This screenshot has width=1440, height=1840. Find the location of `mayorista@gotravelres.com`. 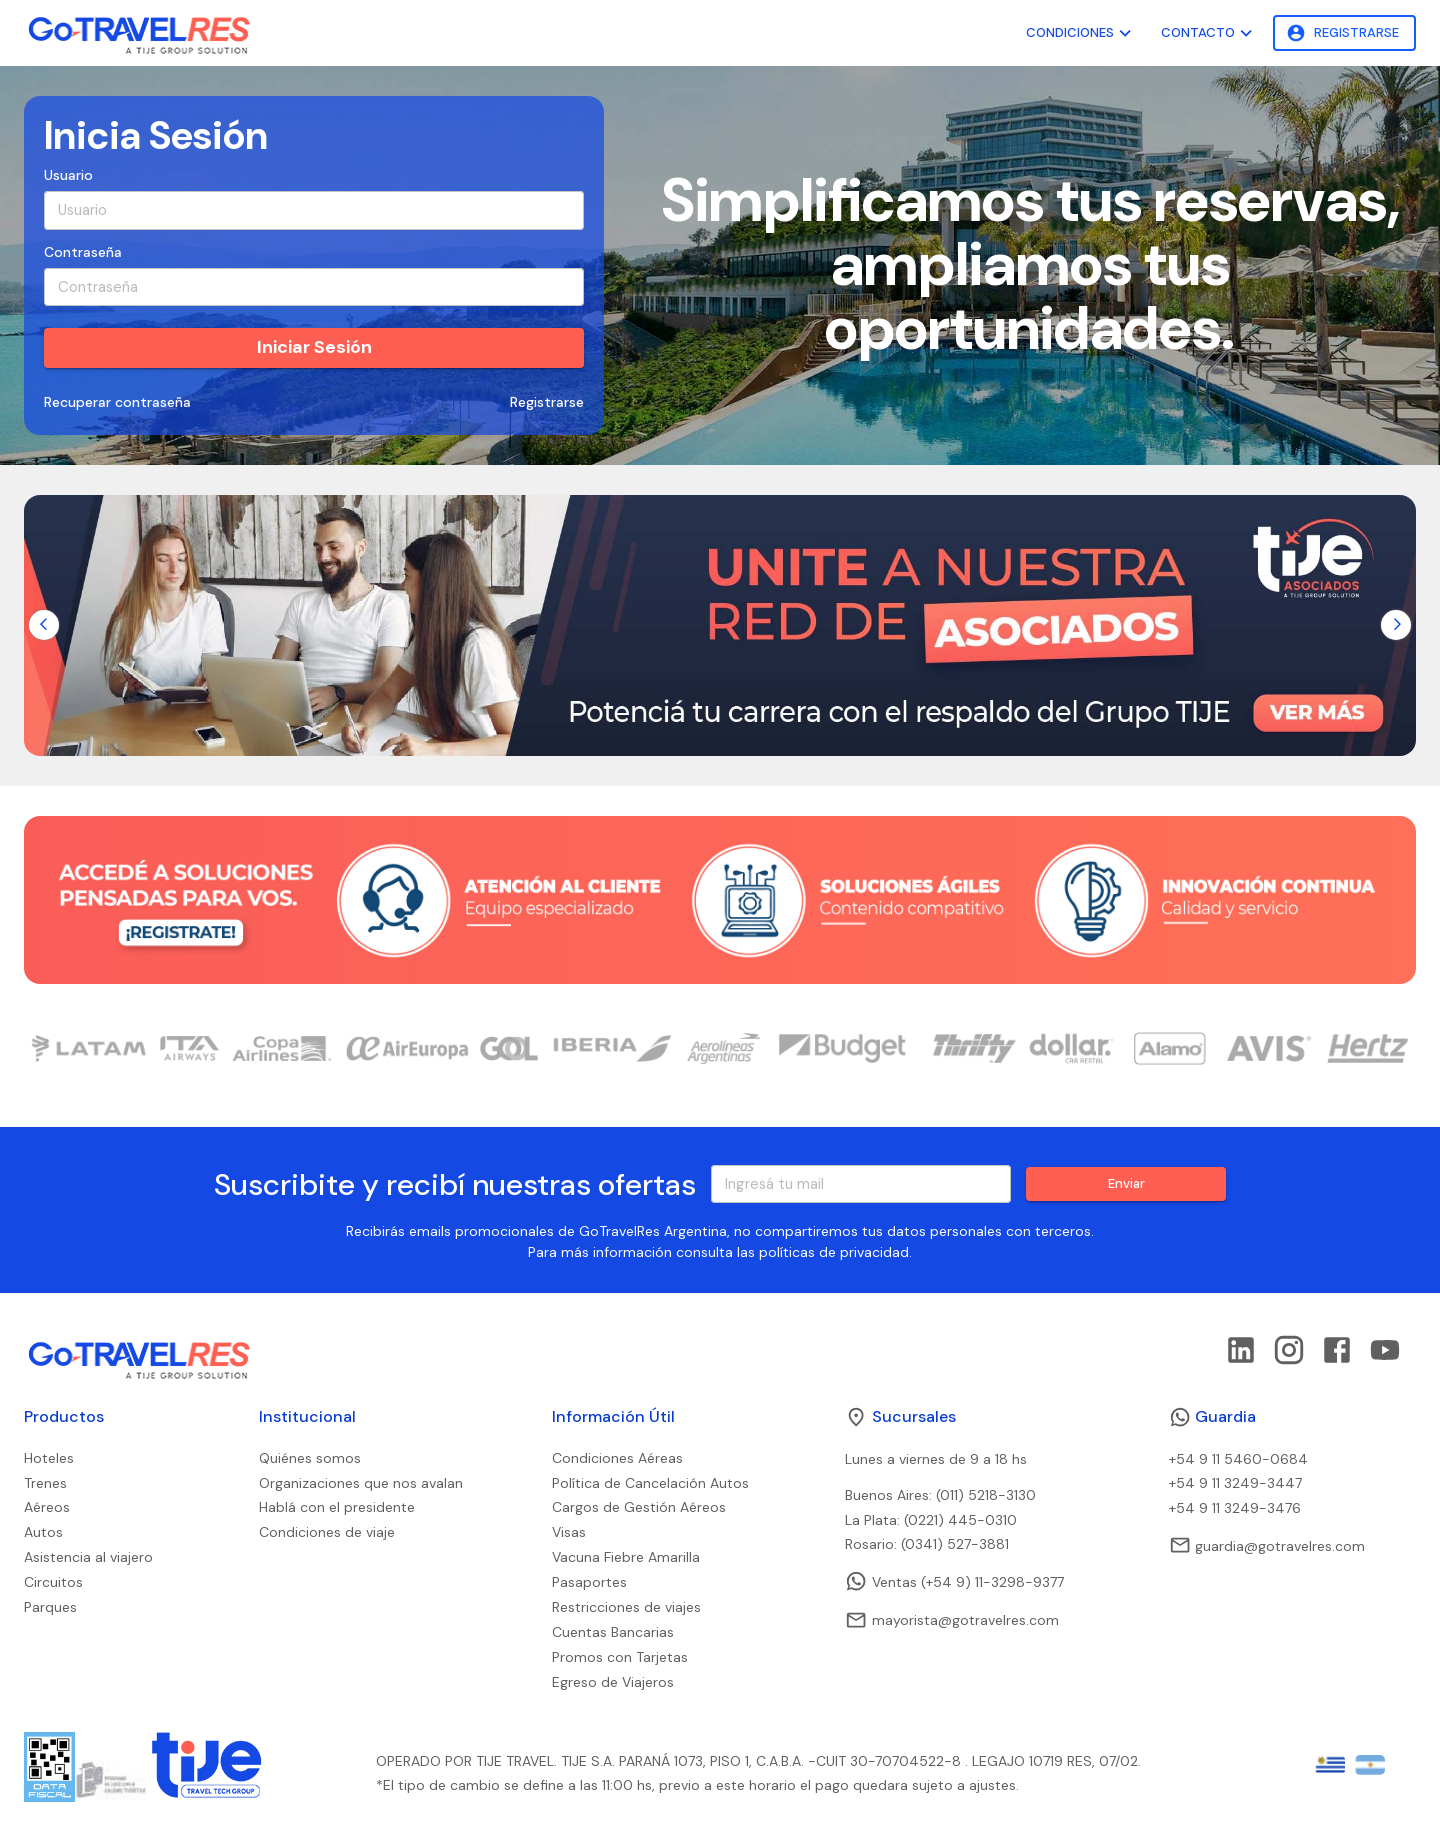

mayorista@gotravelres.com is located at coordinates (951, 1620).